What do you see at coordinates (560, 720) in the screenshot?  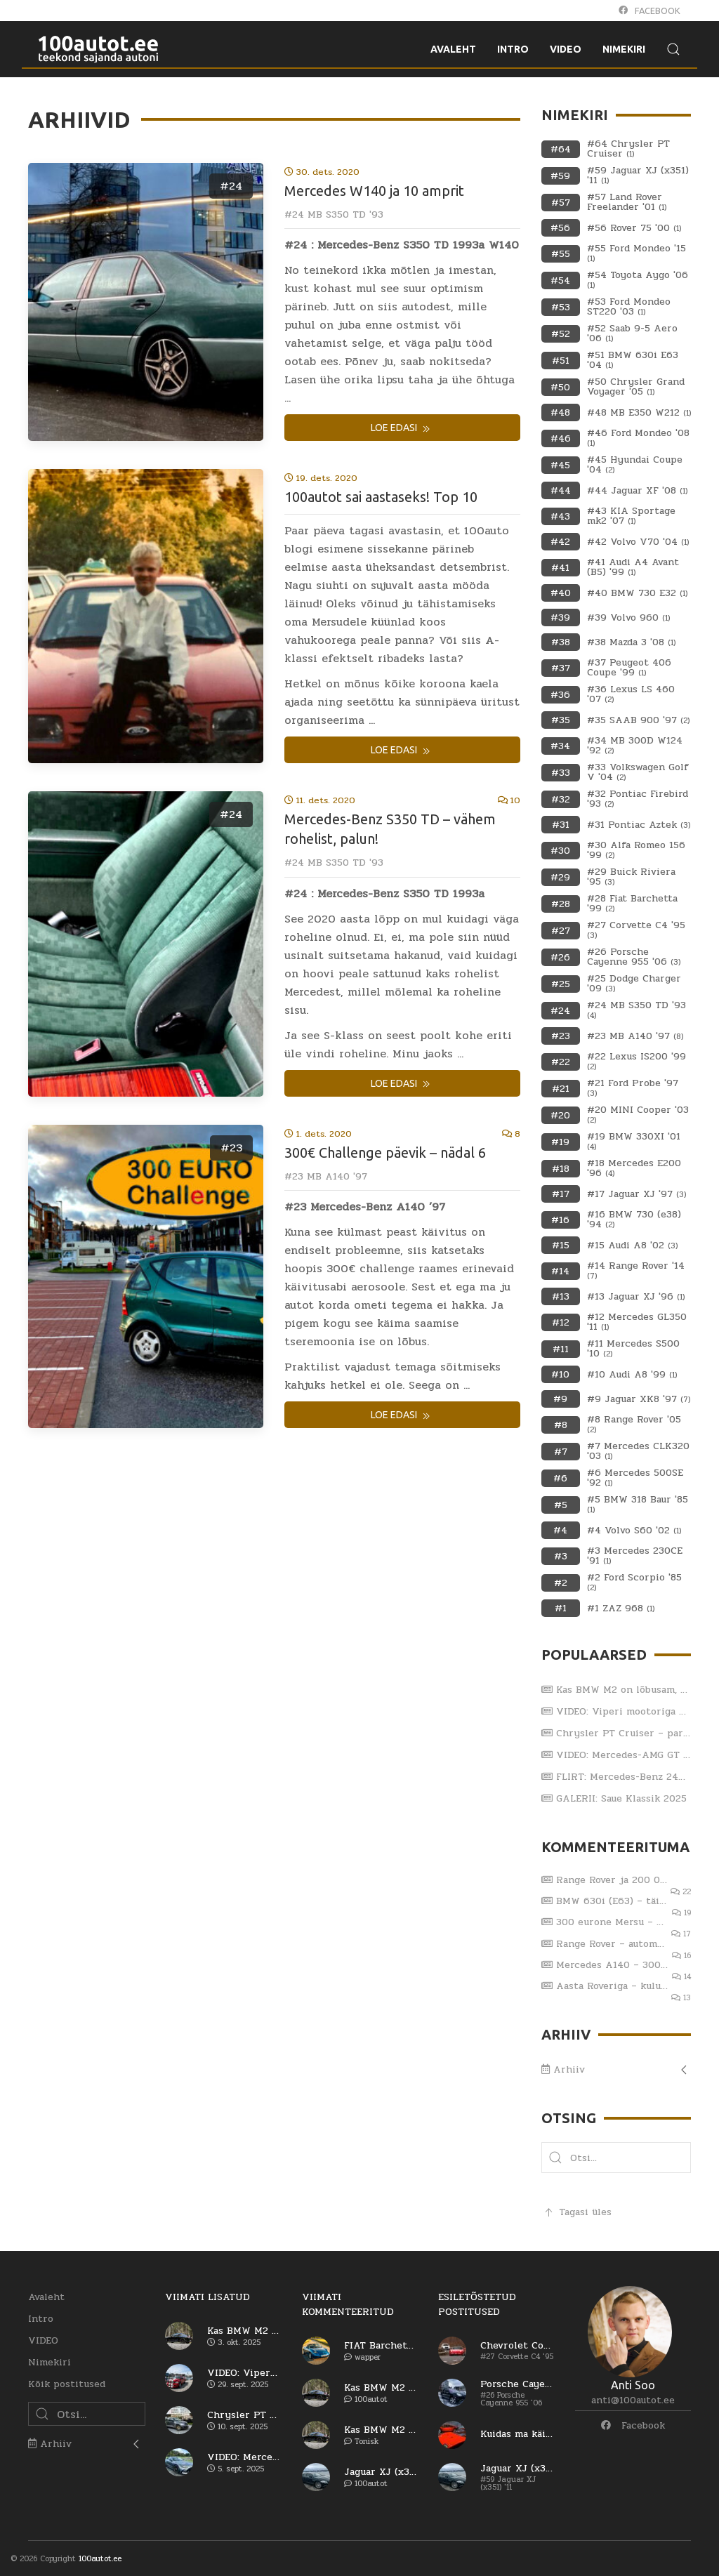 I see `#35` at bounding box center [560, 720].